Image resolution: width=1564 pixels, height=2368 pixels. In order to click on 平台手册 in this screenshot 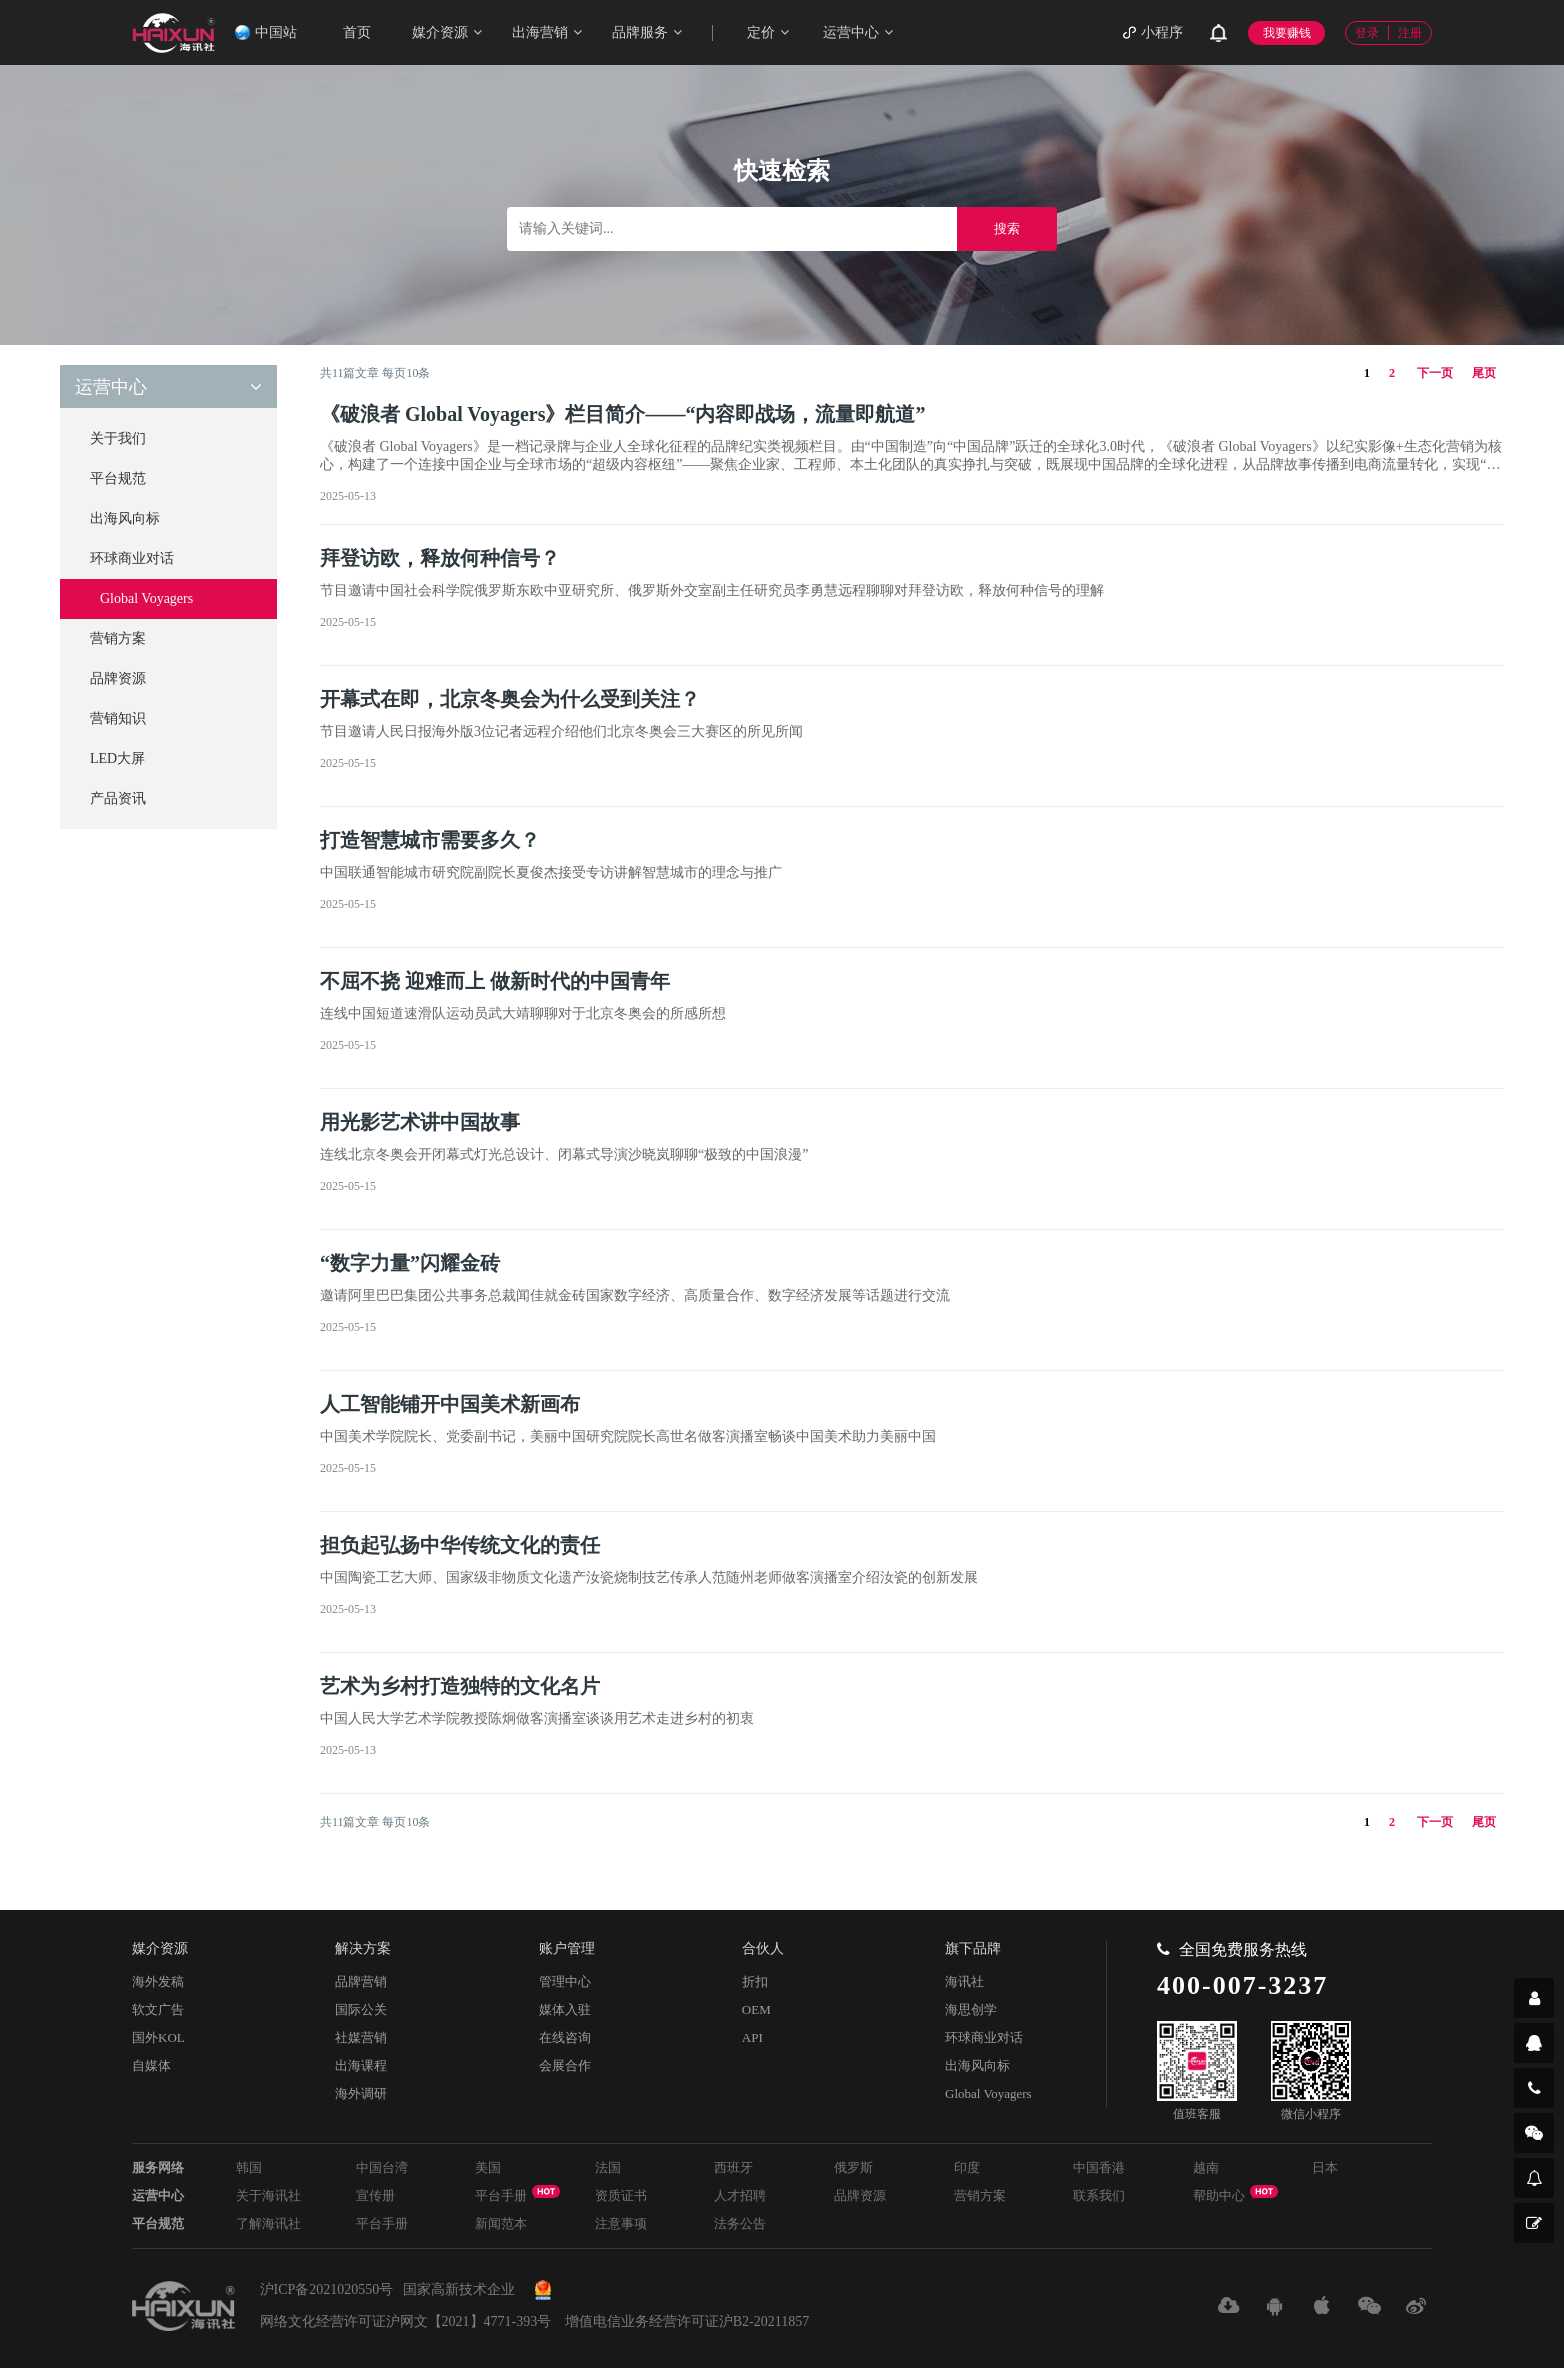, I will do `click(517, 2193)`.